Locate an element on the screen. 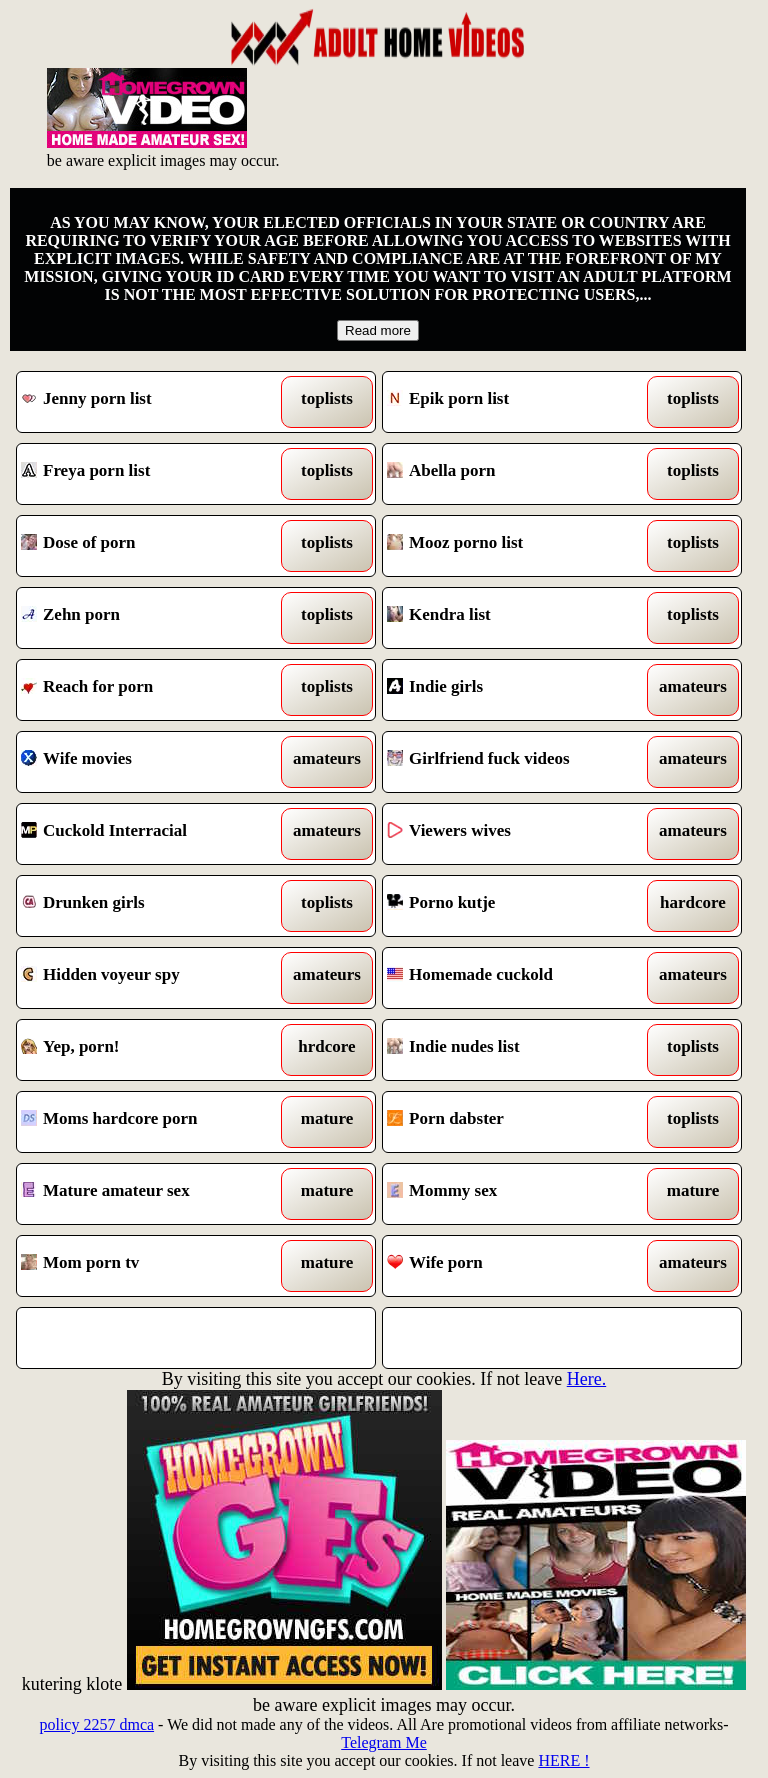 This screenshot has width=768, height=1778. Mature amateur sex is located at coordinates (150, 1194).